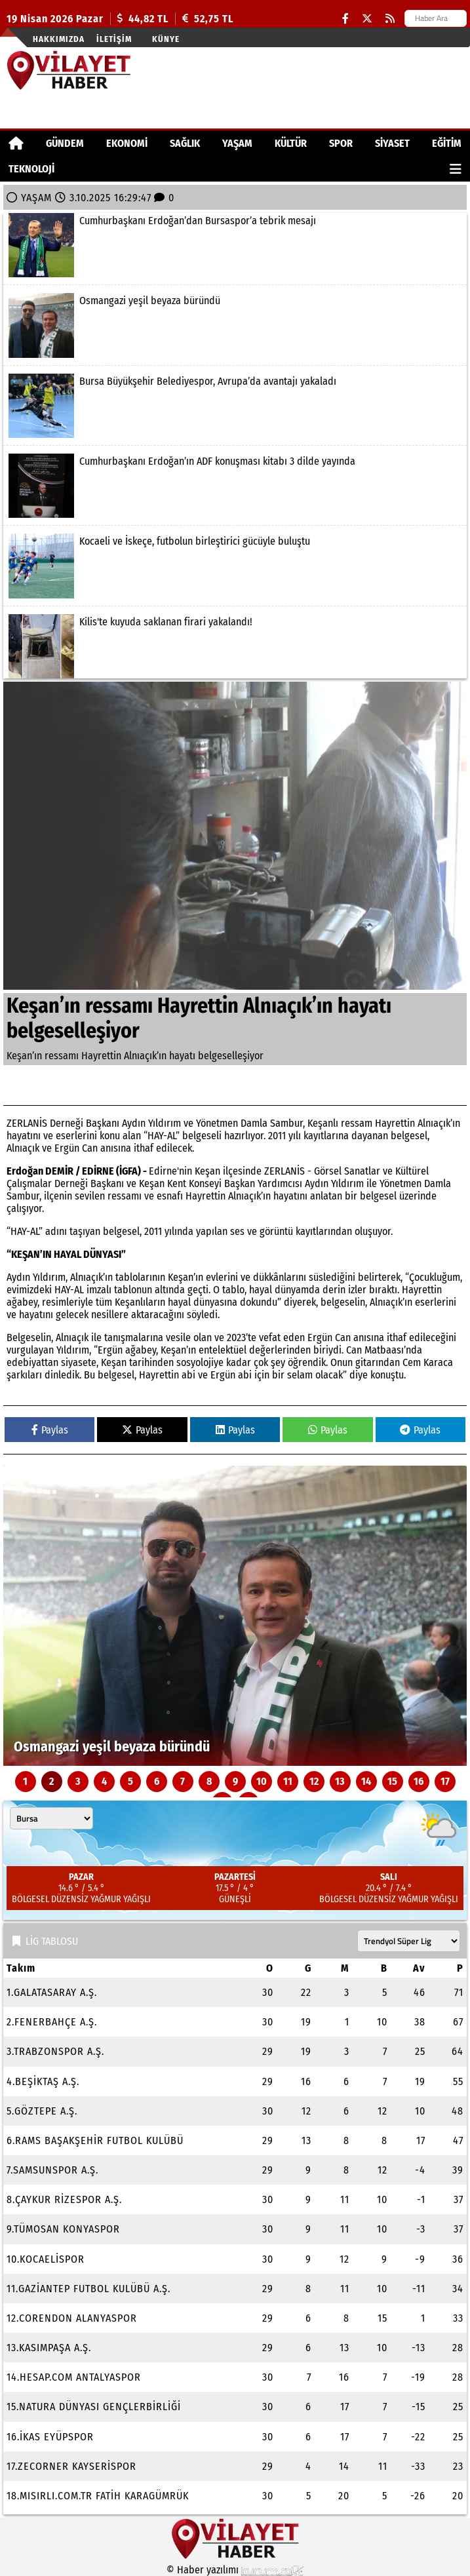  I want to click on [Kilis'te kuyuda saklanan firari yakalandı!], so click(235, 646).